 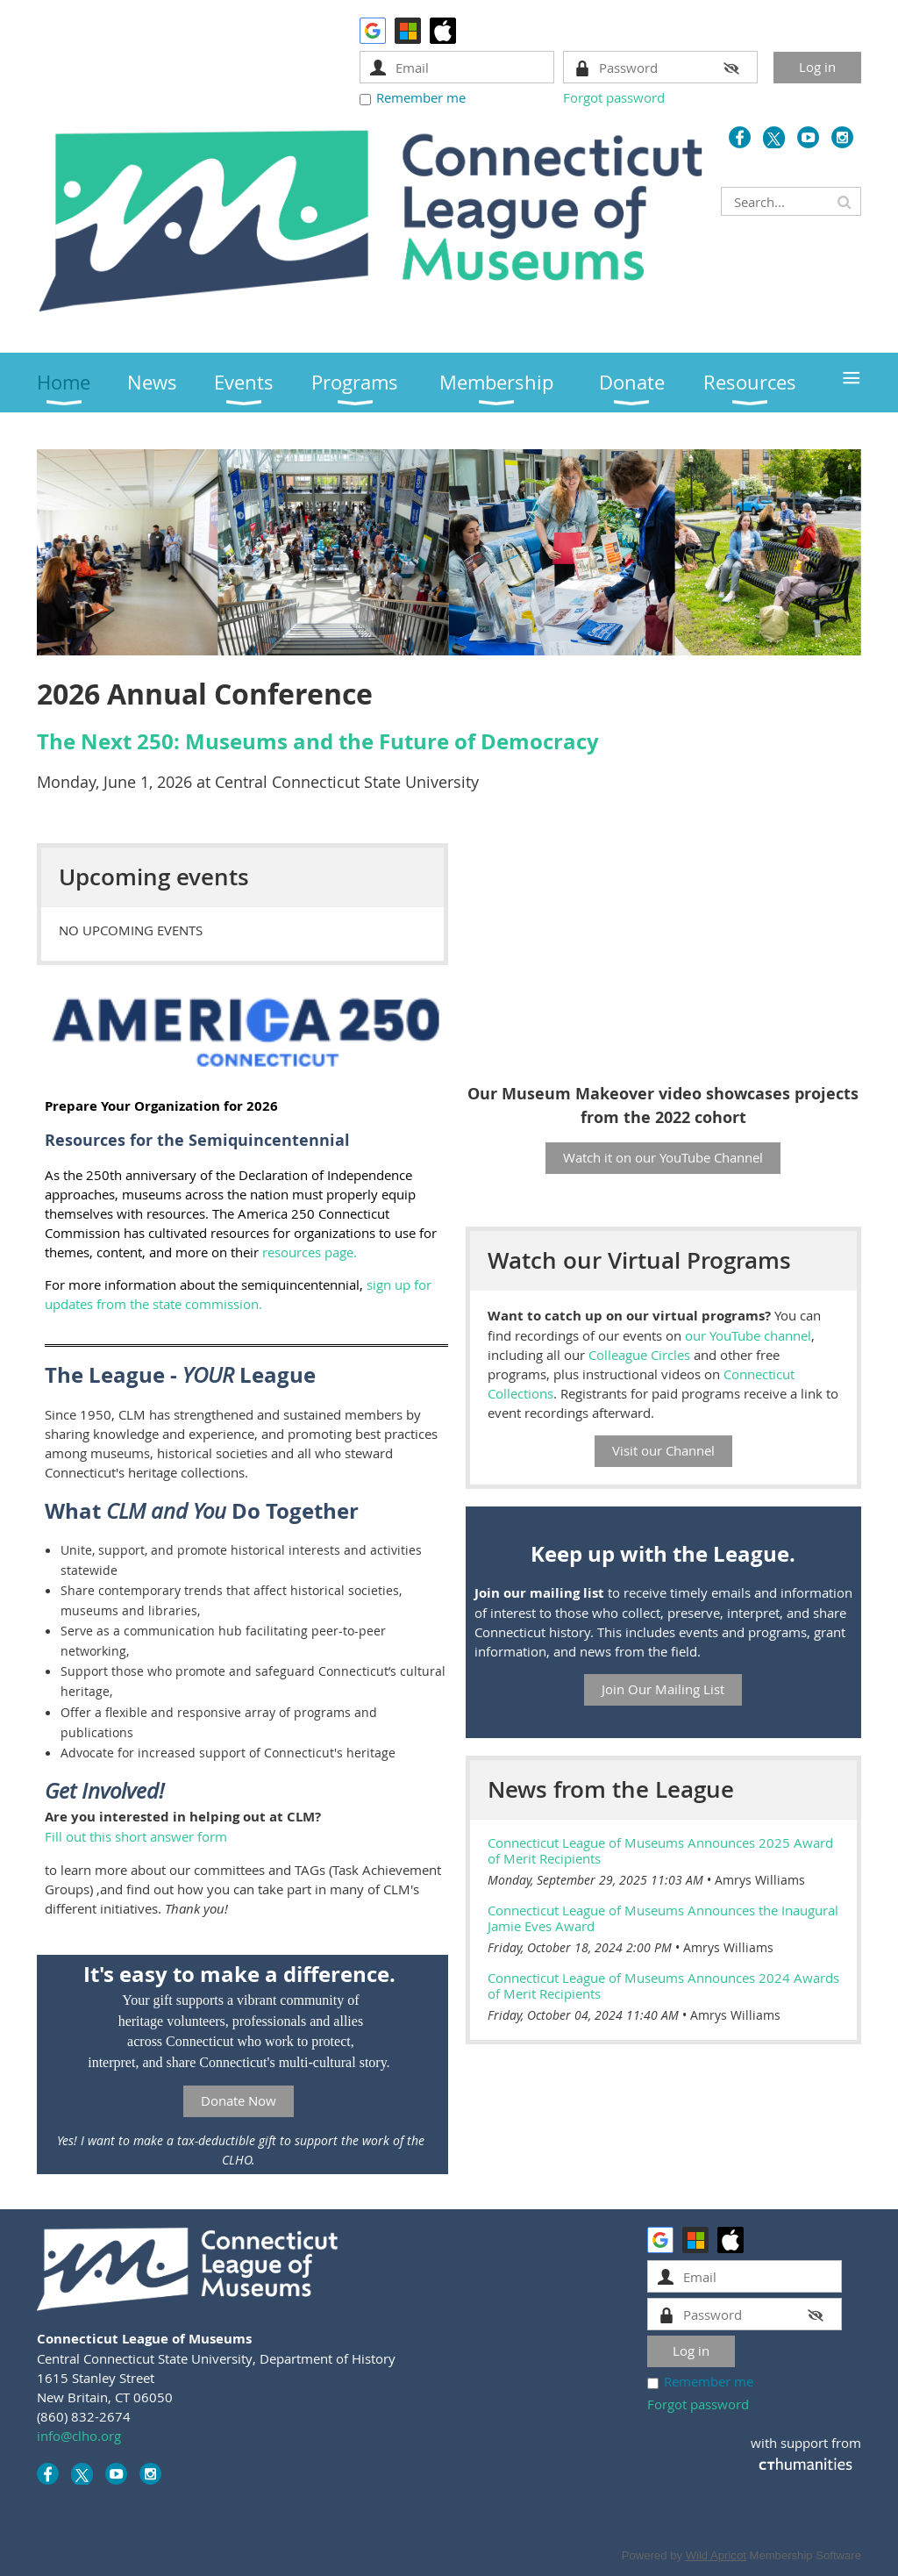 What do you see at coordinates (639, 1354) in the screenshot?
I see `Colleague Circles` at bounding box center [639, 1354].